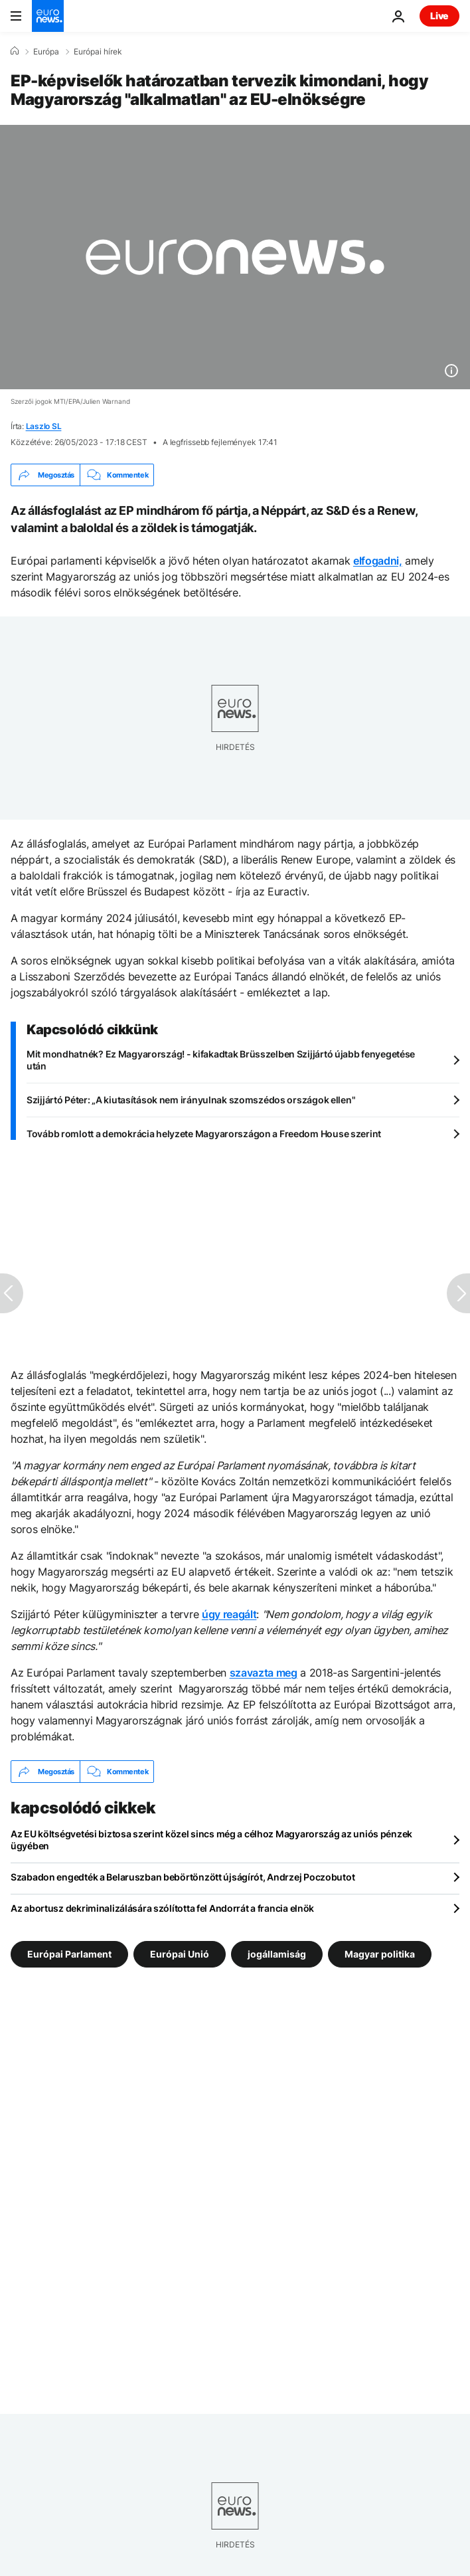 This screenshot has height=2576, width=470. I want to click on Live, so click(439, 15).